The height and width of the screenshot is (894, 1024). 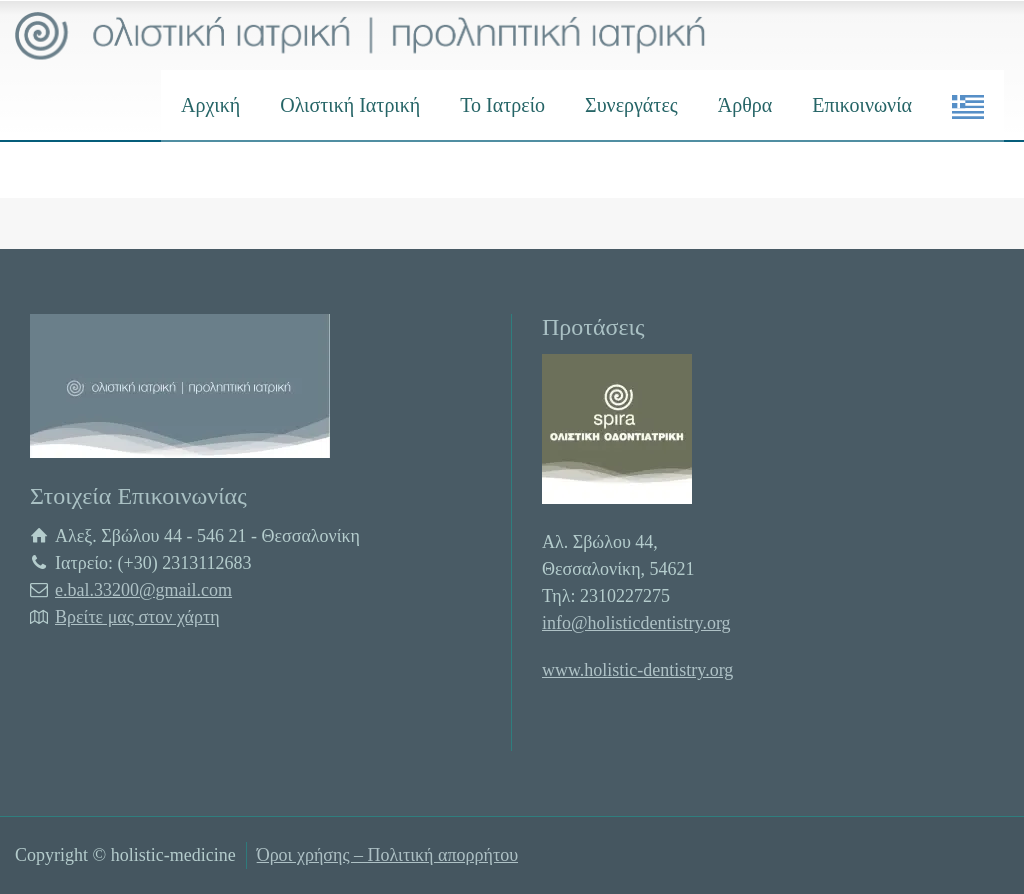 I want to click on Άρθρα, so click(x=745, y=105).